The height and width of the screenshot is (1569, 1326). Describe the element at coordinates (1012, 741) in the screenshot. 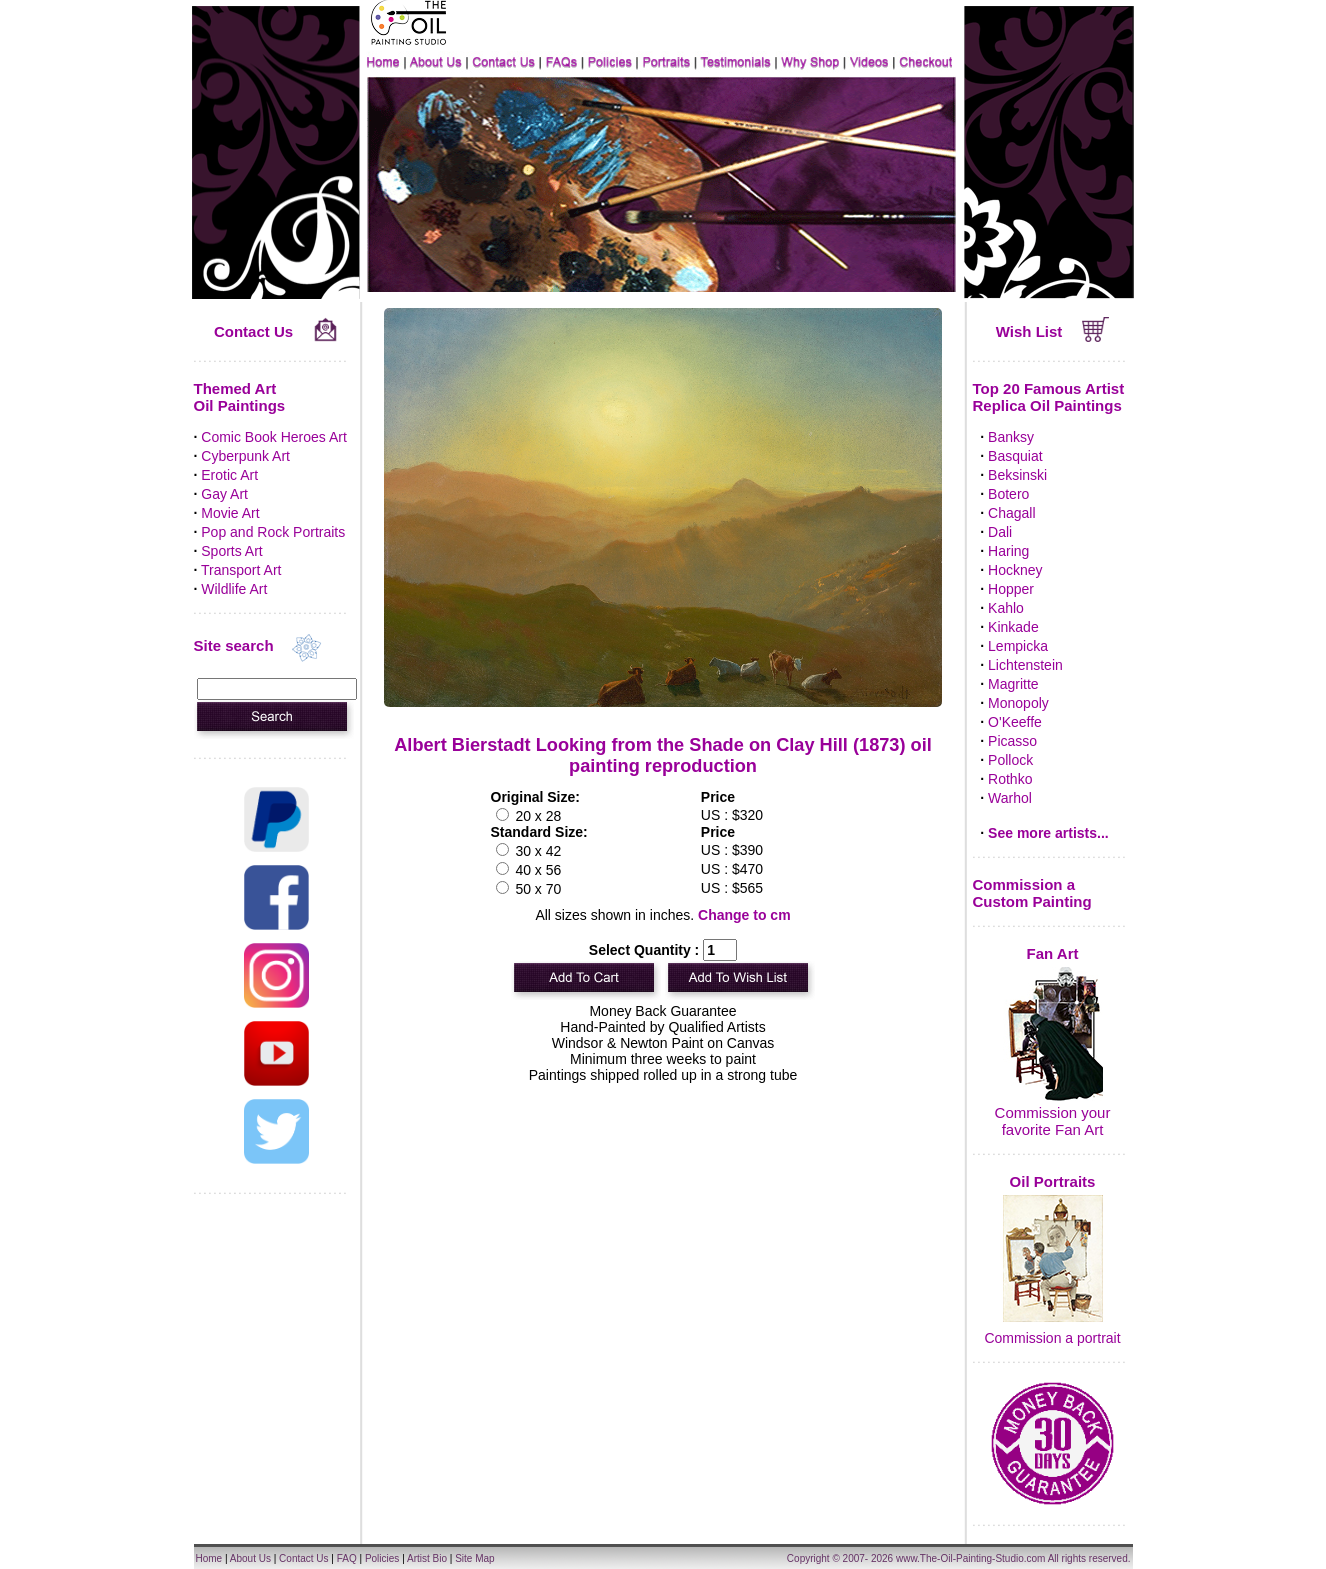

I see `Picasso` at that location.